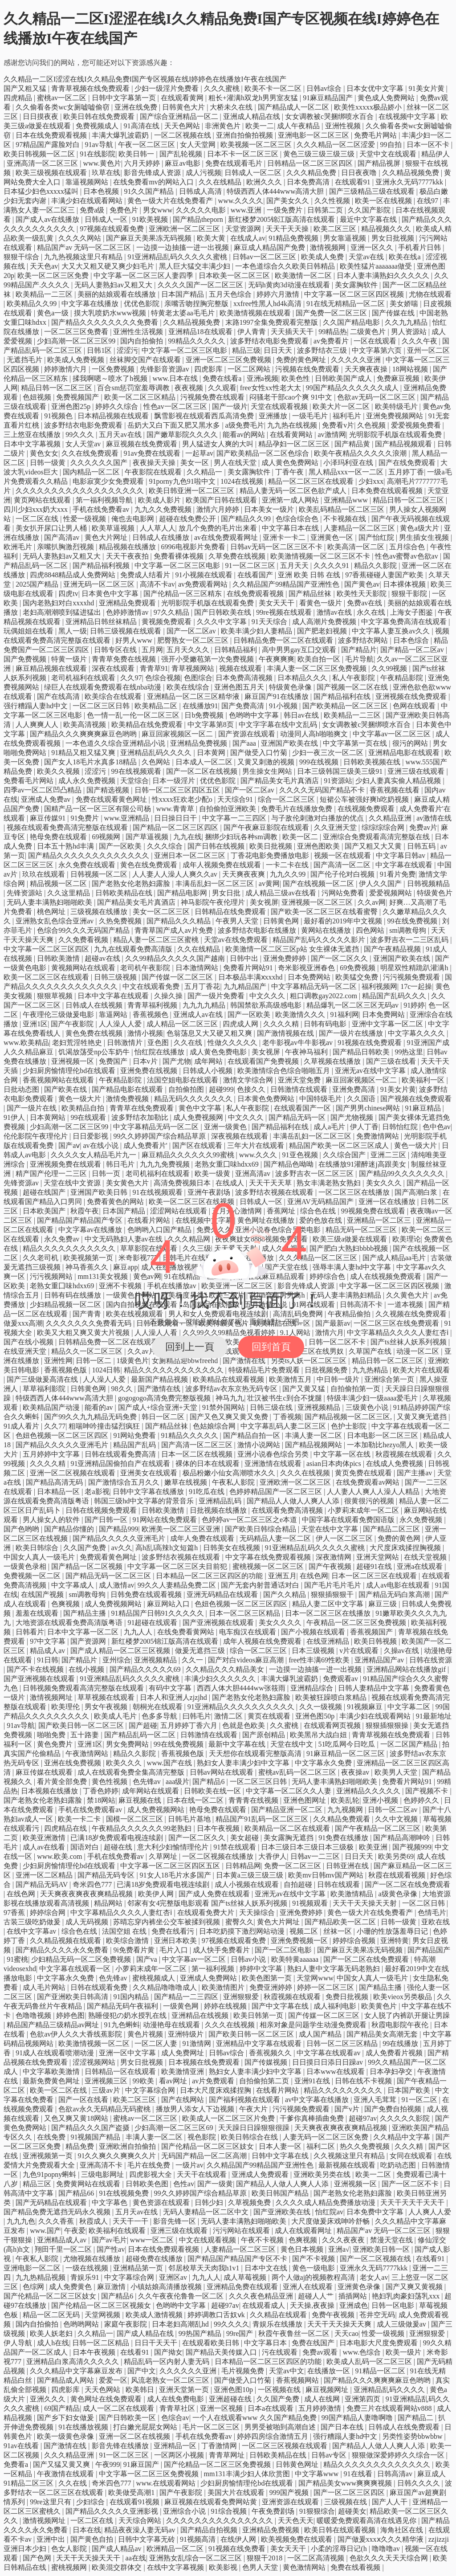  Describe the element at coordinates (149, 2165) in the screenshot. I see `毛片在线免费` at that location.